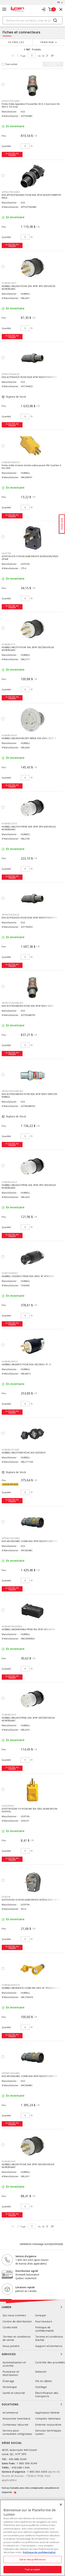  What do you see at coordinates (29, 1541) in the screenshot?
I see `EGS ARC6034BC CONN 60A 3P4F 600VPOWERTITE` at bounding box center [29, 1541].